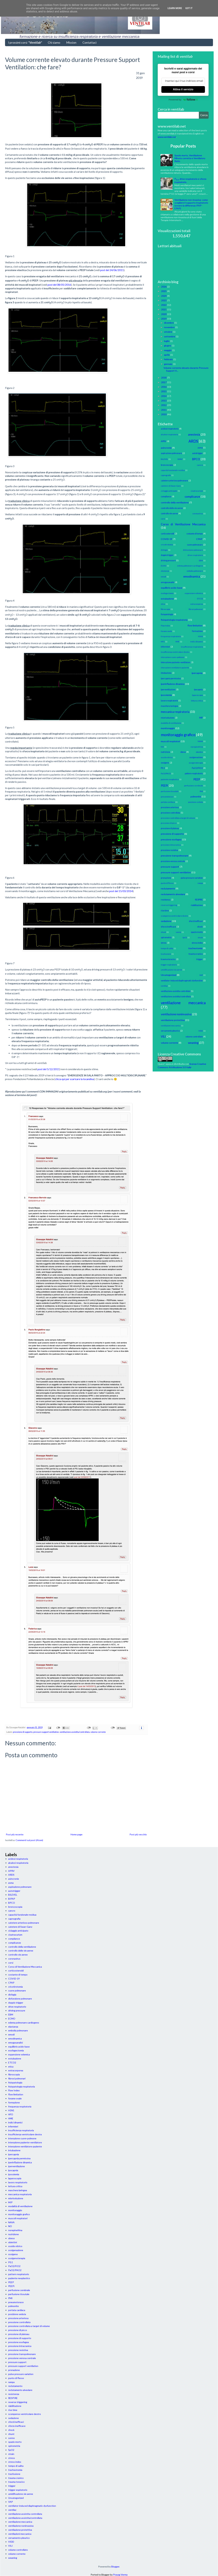 Image resolution: width=218 pixels, height=2576 pixels. What do you see at coordinates (180, 459) in the screenshot?
I see `BIPAP` at bounding box center [180, 459].